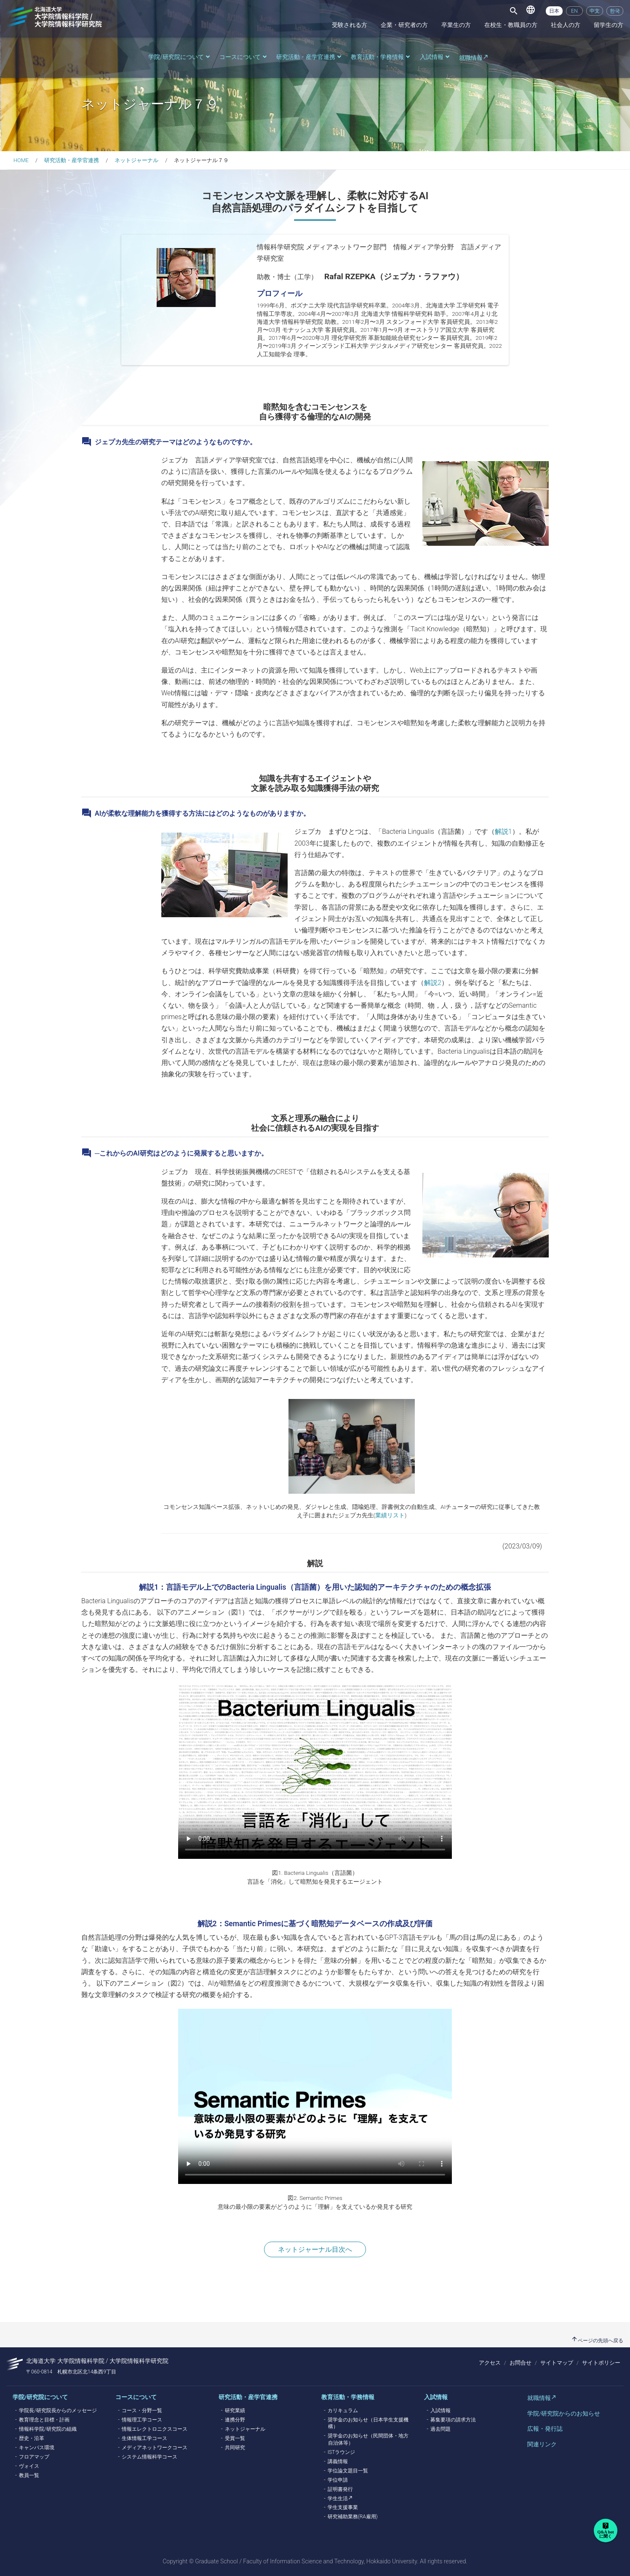  I want to click on 証明書発行, so click(340, 2489).